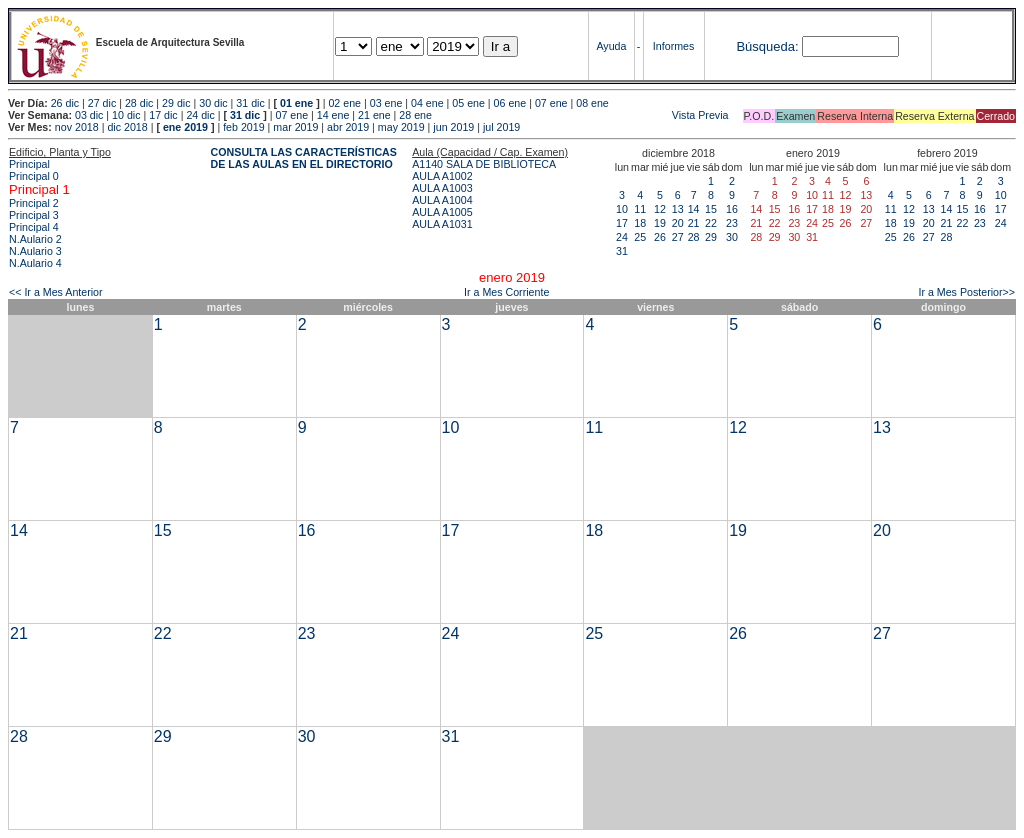  Describe the element at coordinates (29, 164) in the screenshot. I see `Principal` at that location.